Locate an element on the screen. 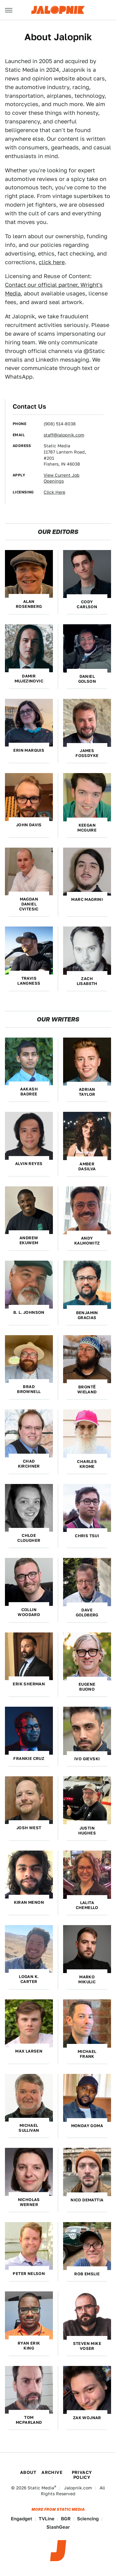 This screenshot has width=116, height=2576. Kiran Menon is located at coordinates (29, 1902).